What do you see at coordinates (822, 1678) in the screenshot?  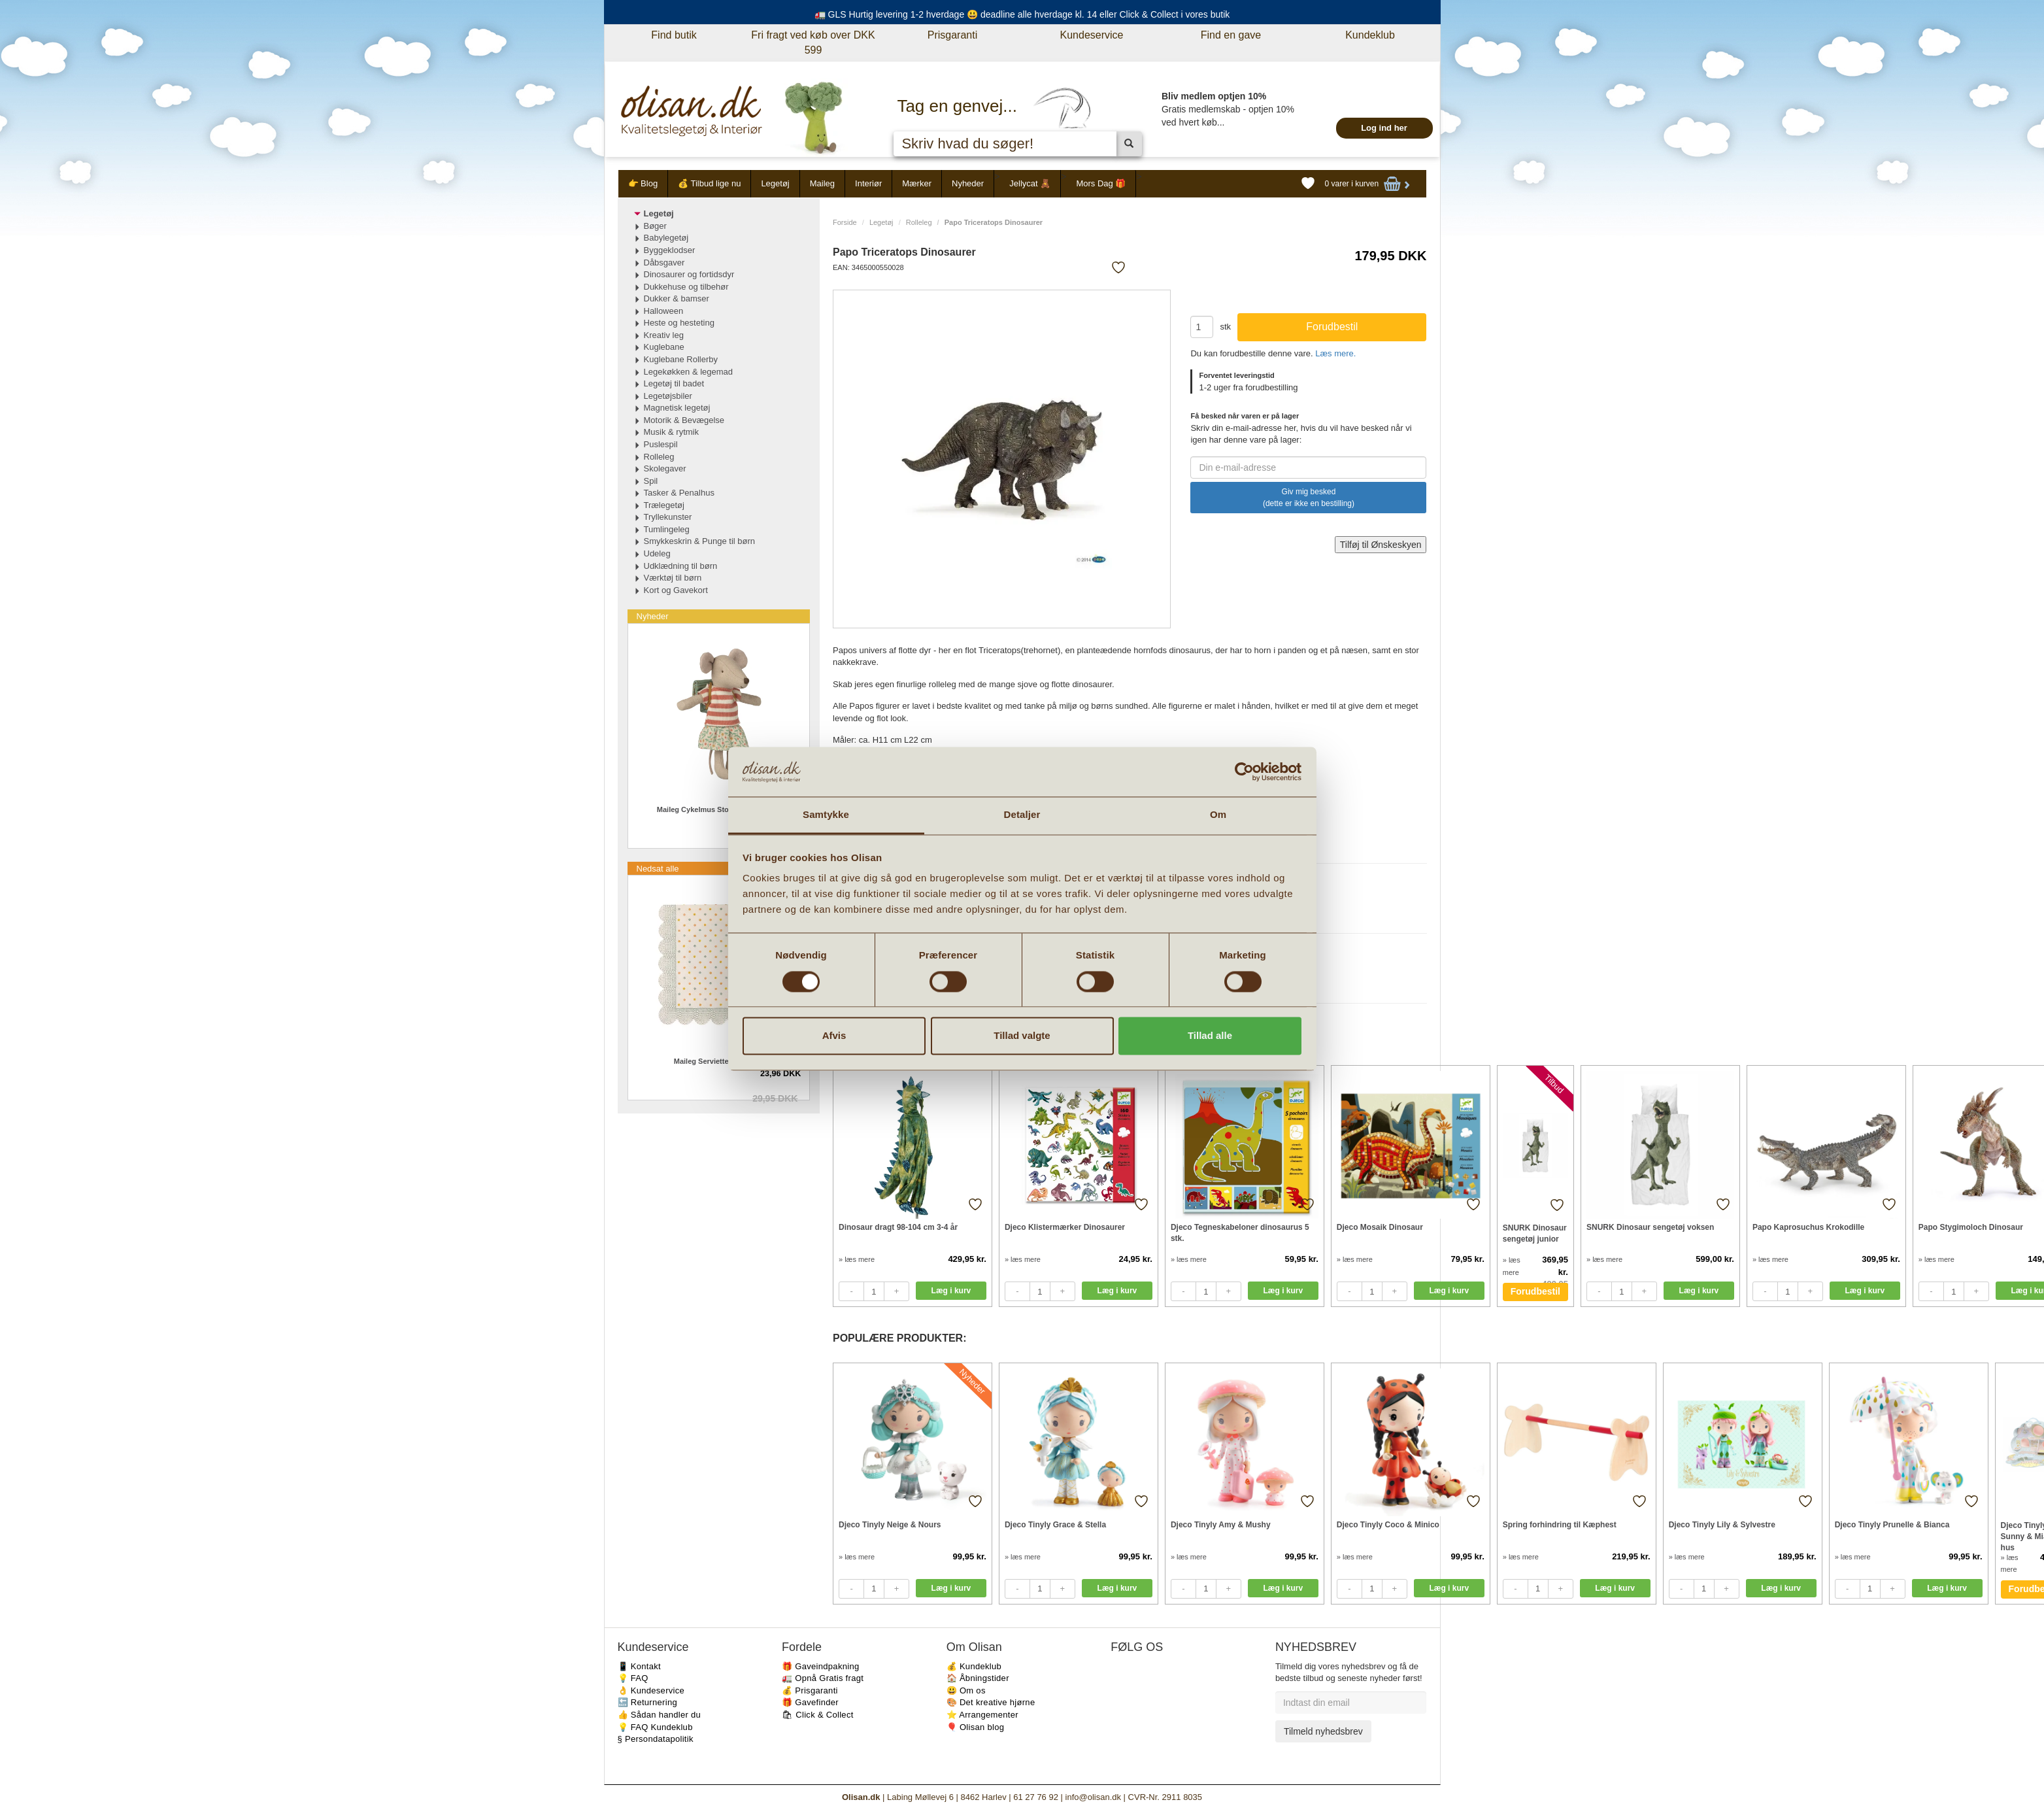 I see `🚛 Opnå Gratis fragt` at bounding box center [822, 1678].